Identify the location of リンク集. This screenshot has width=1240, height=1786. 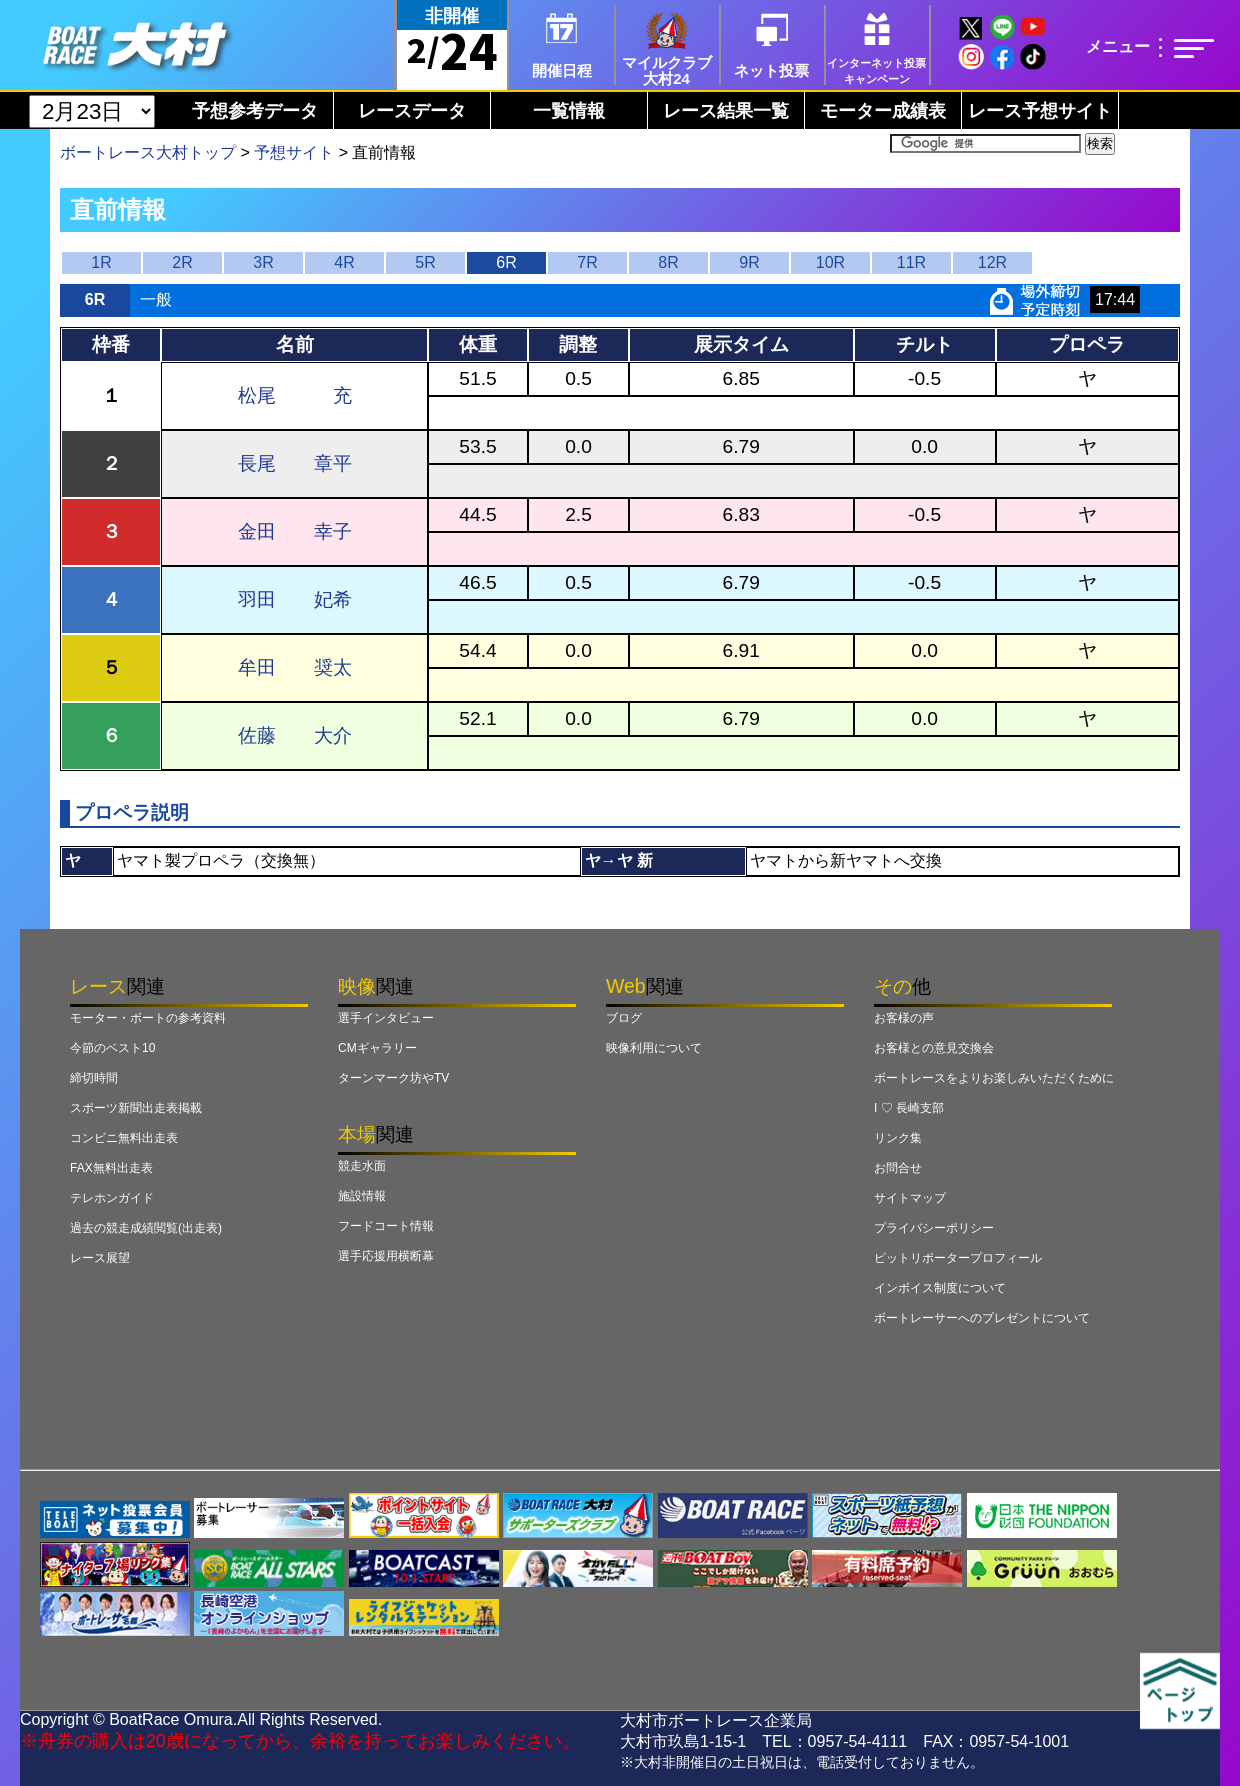
(898, 1138).